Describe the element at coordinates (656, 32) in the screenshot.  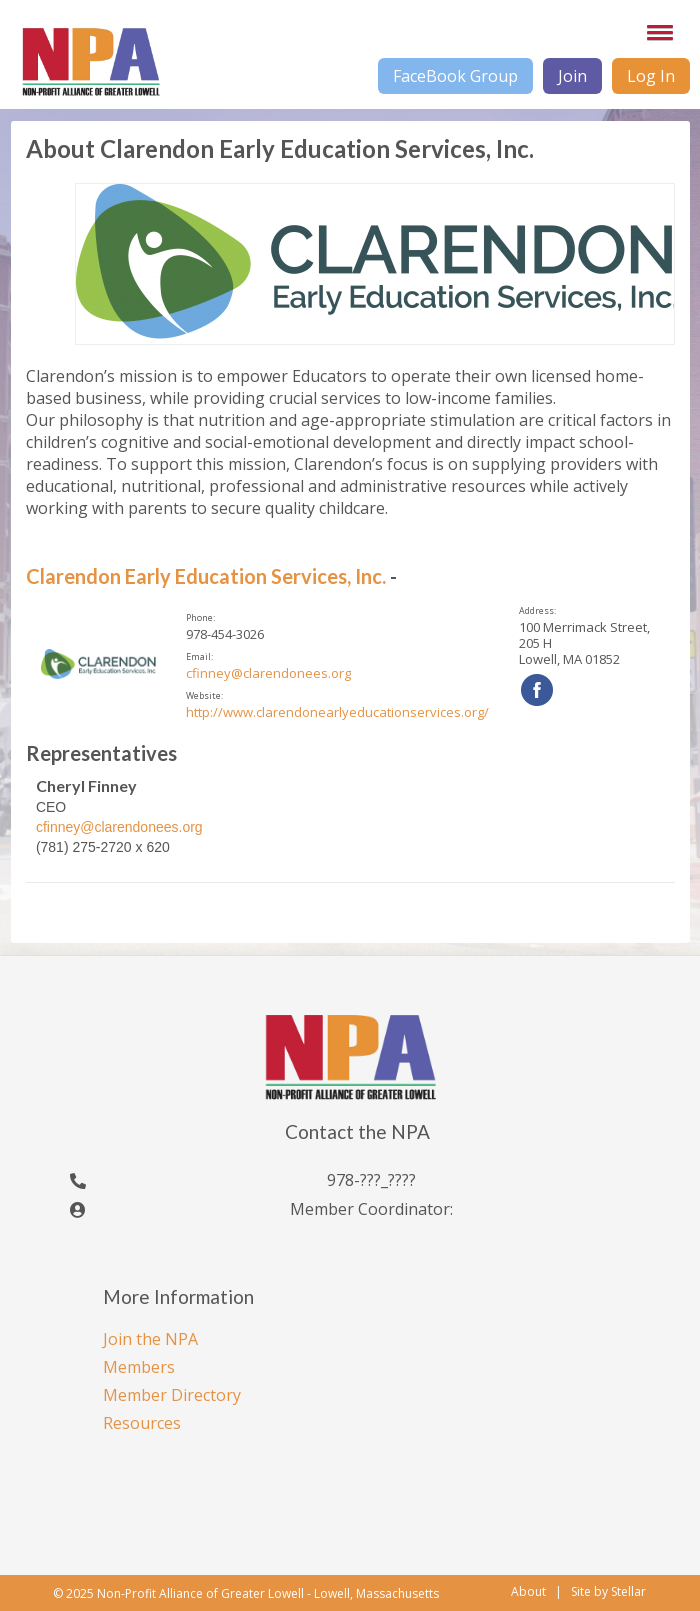
I see `[button]` at that location.